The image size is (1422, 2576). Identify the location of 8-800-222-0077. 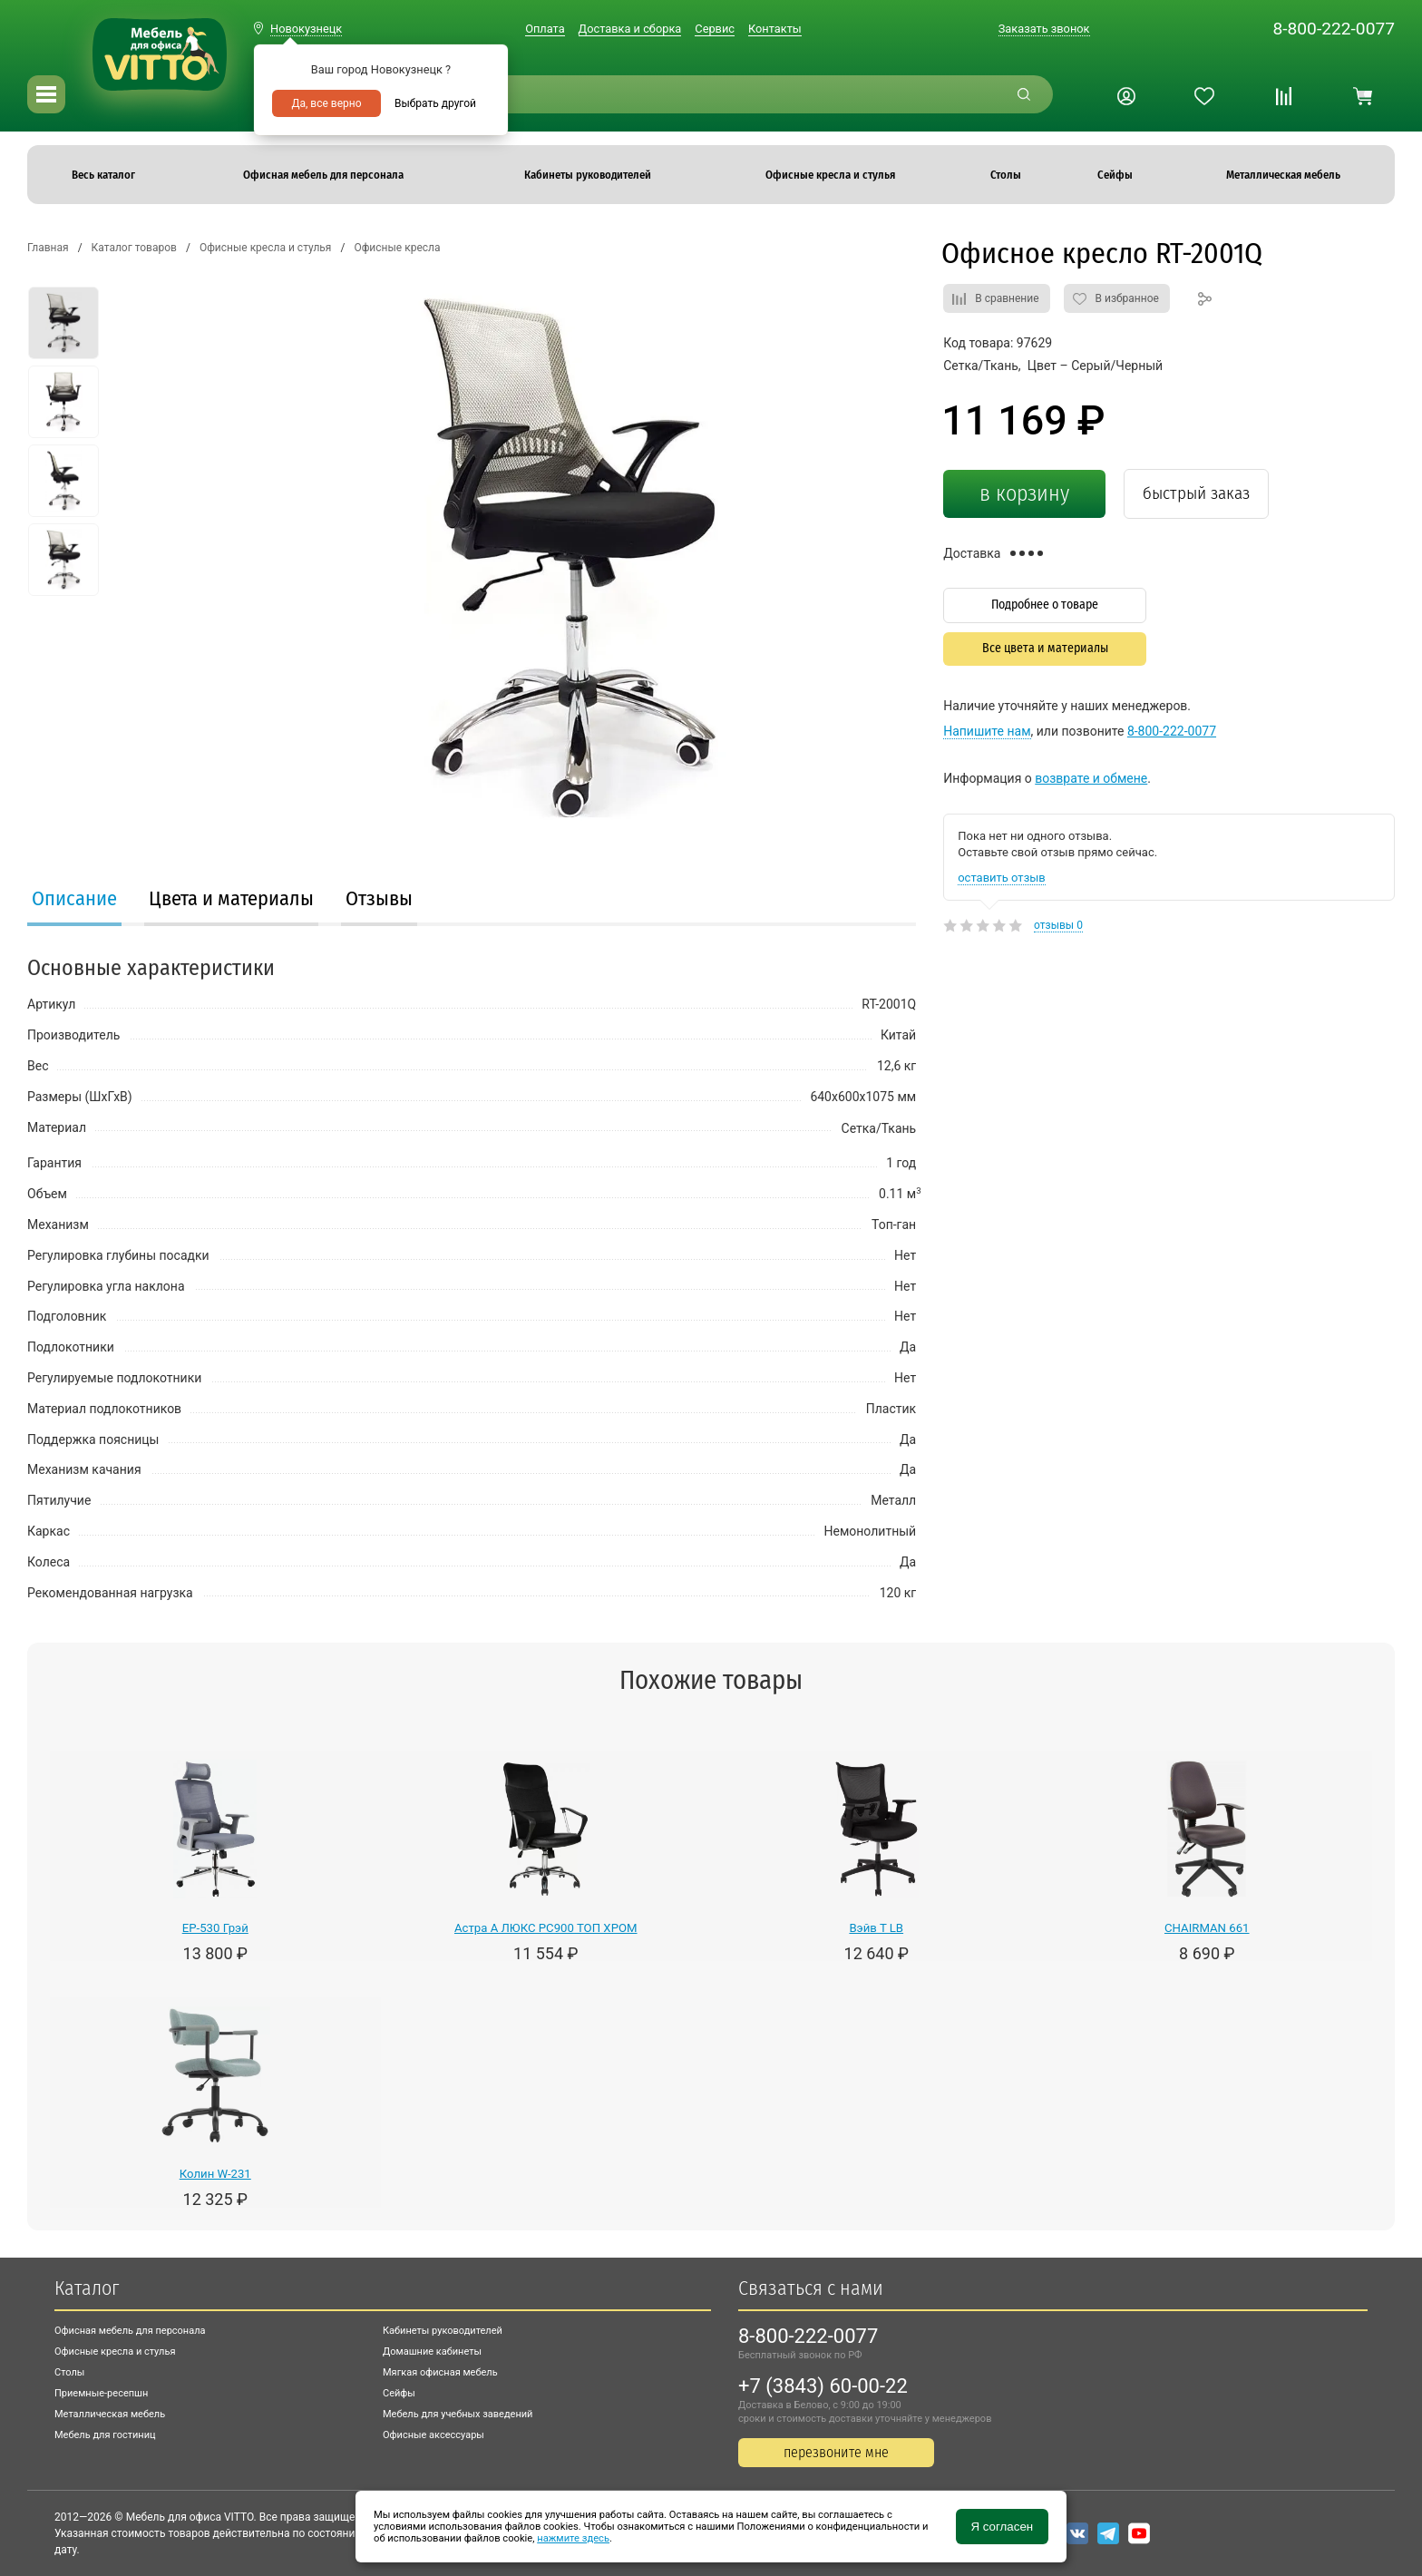
(1333, 28).